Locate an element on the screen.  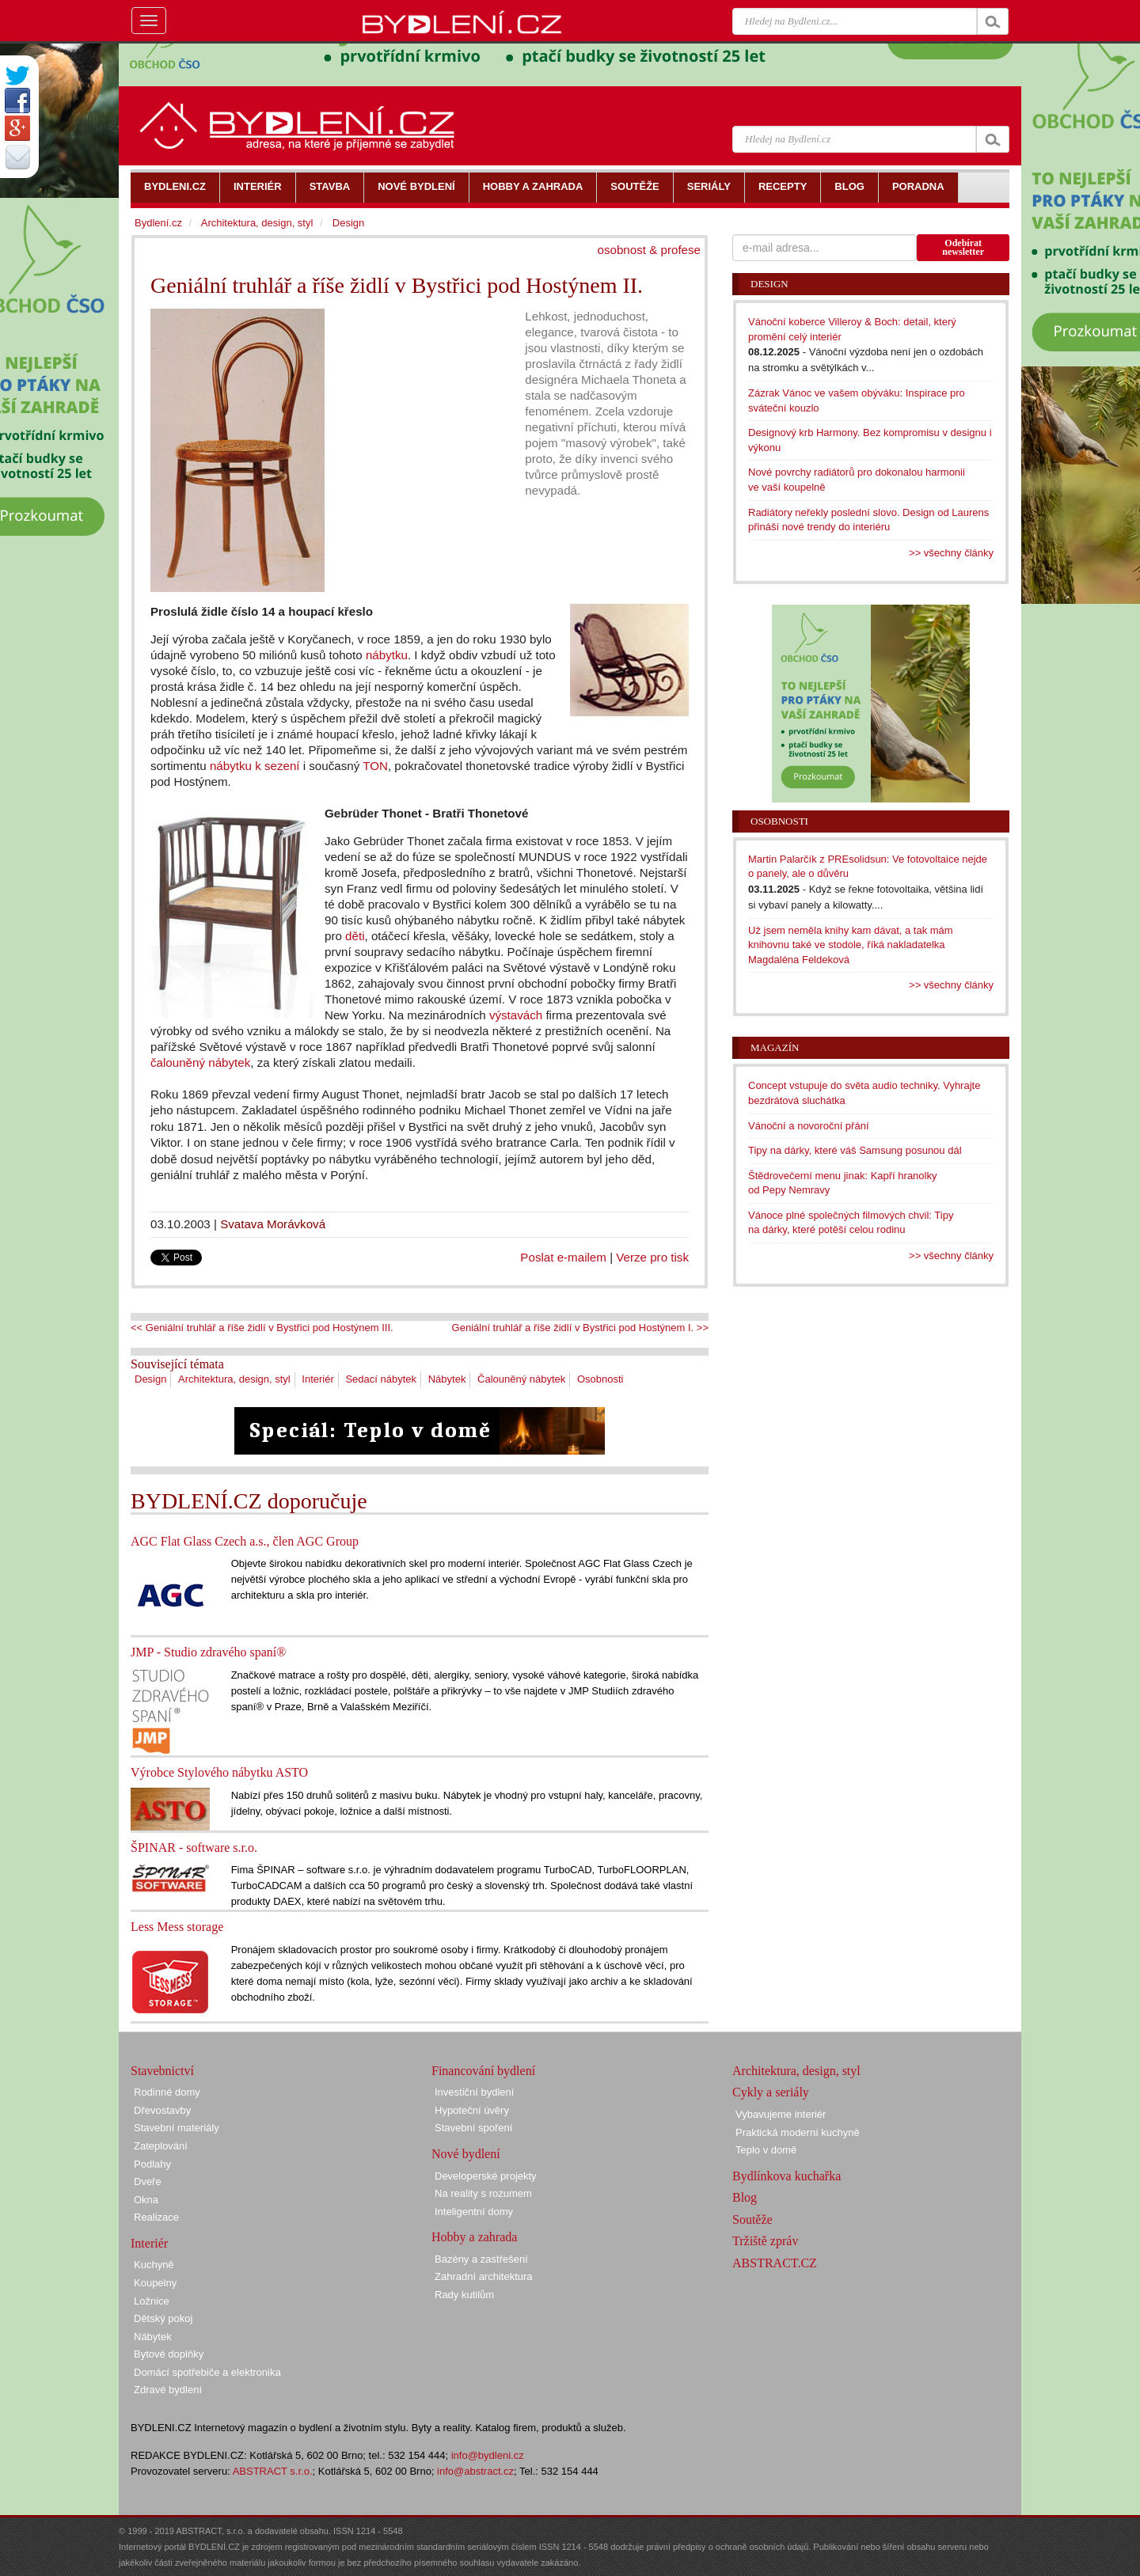
Bytové doplňky is located at coordinates (168, 2354).